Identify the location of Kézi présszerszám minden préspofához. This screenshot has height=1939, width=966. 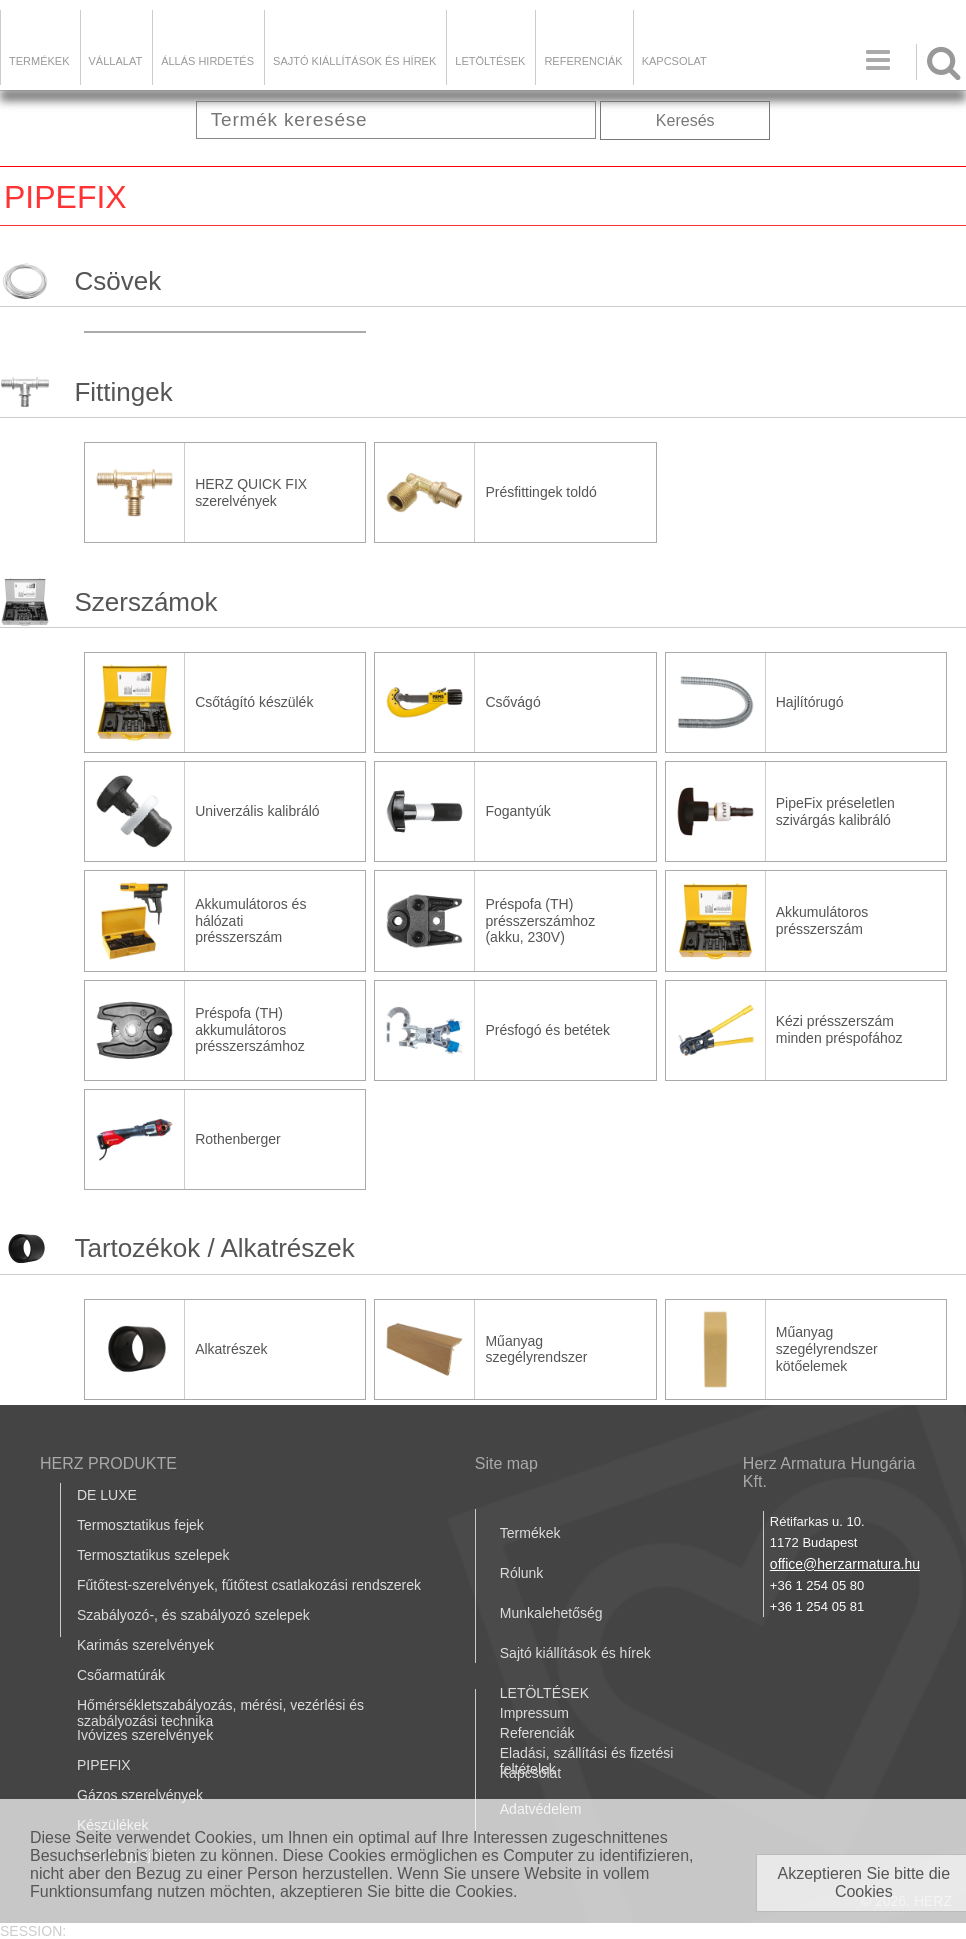
(839, 1029).